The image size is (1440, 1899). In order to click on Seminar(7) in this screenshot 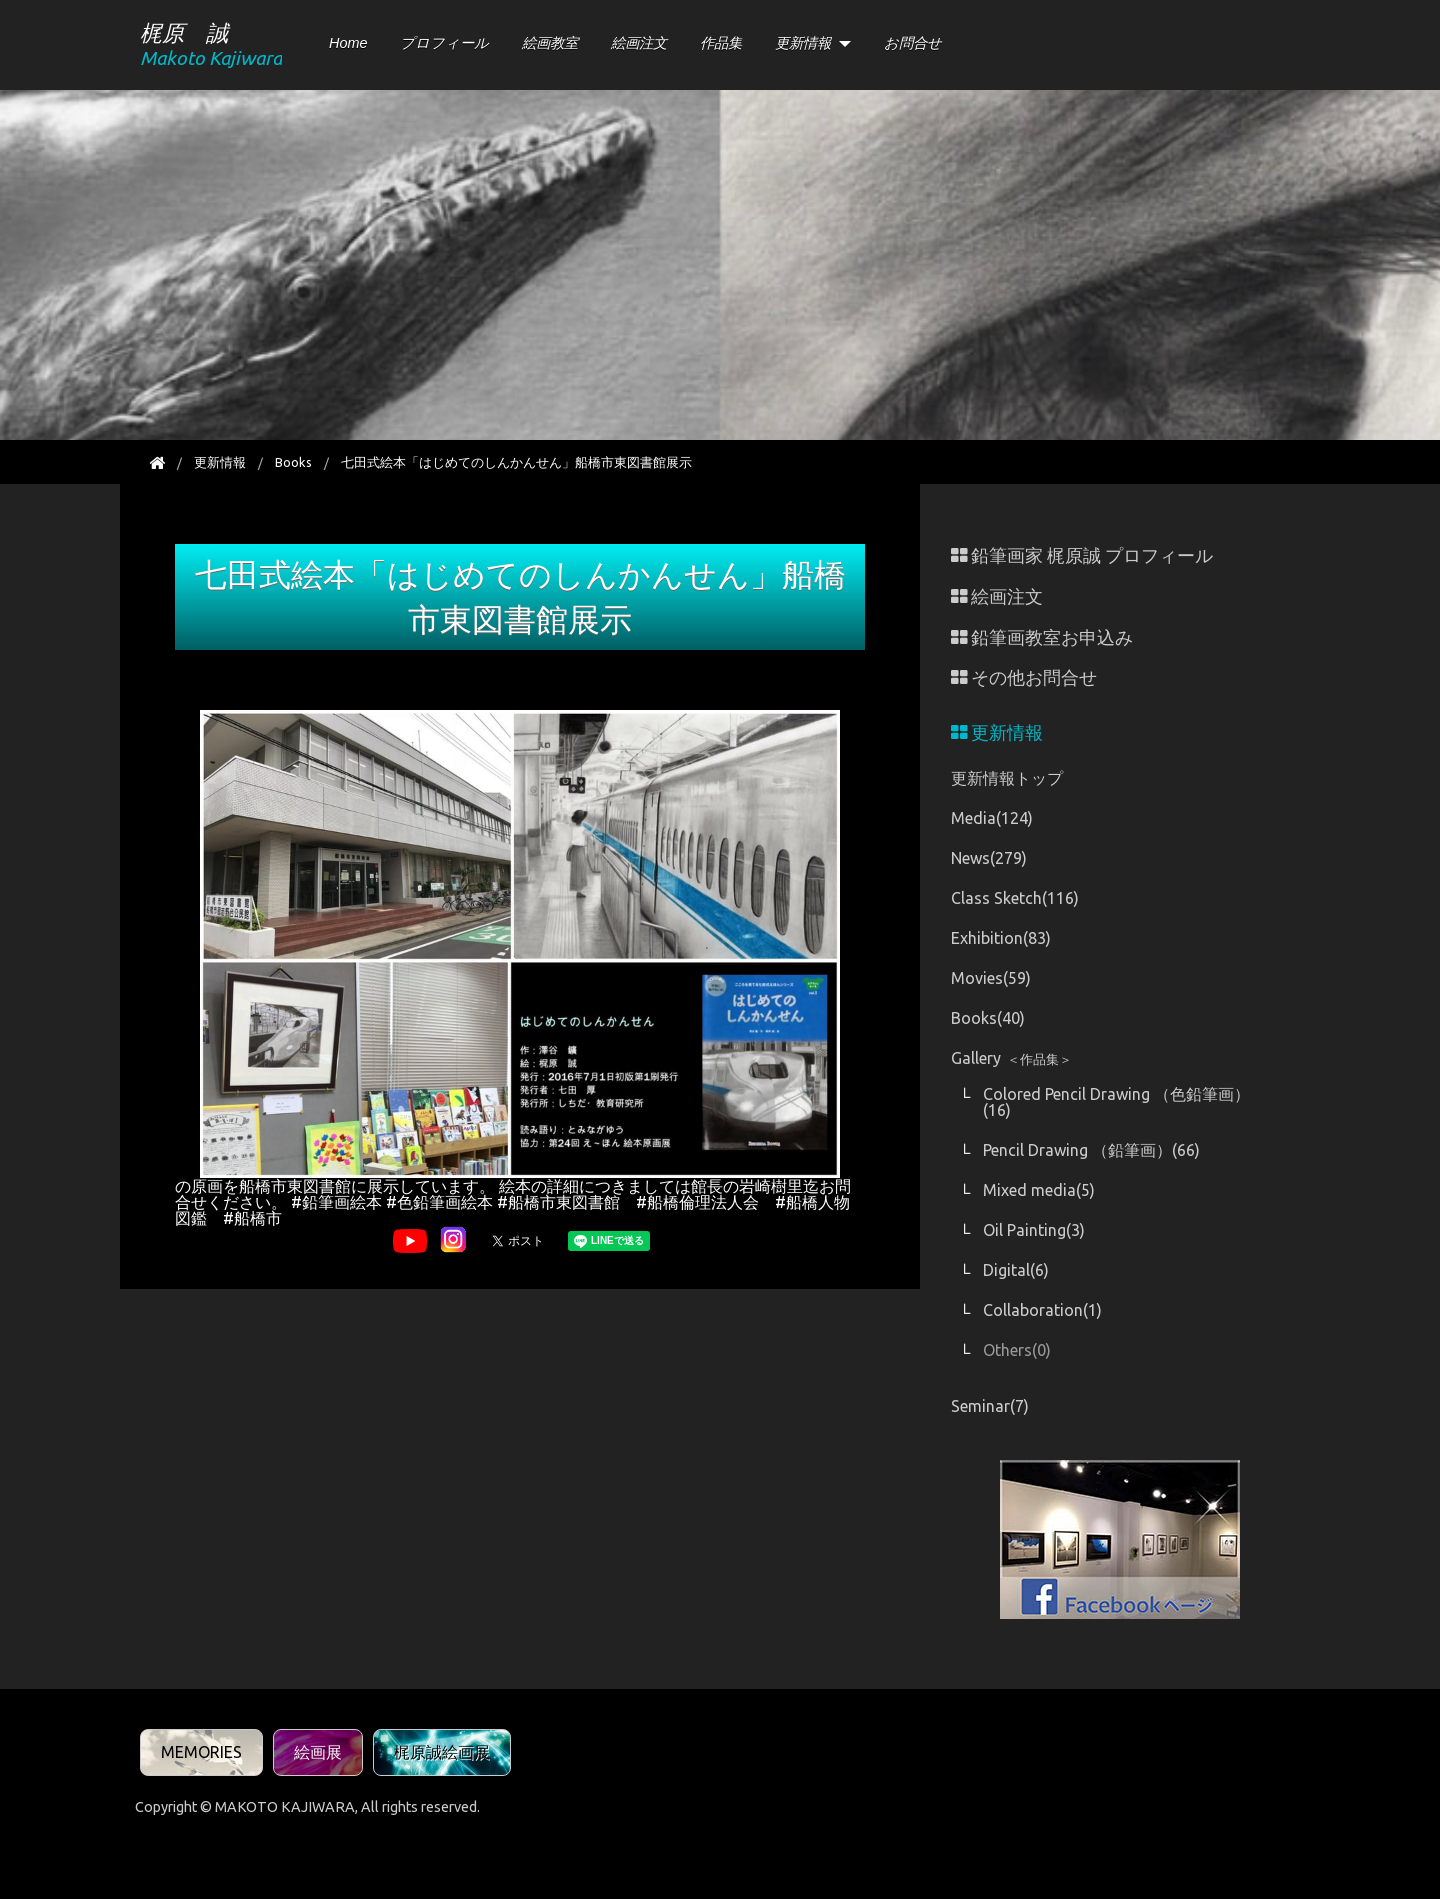, I will do `click(990, 1406)`.